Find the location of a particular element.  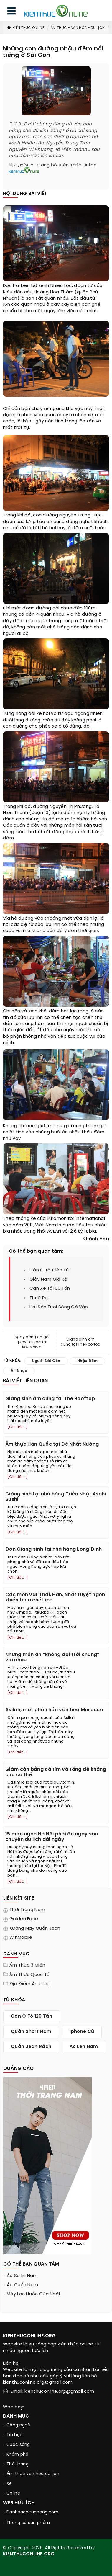

Khám phá is located at coordinates (17, 2454).